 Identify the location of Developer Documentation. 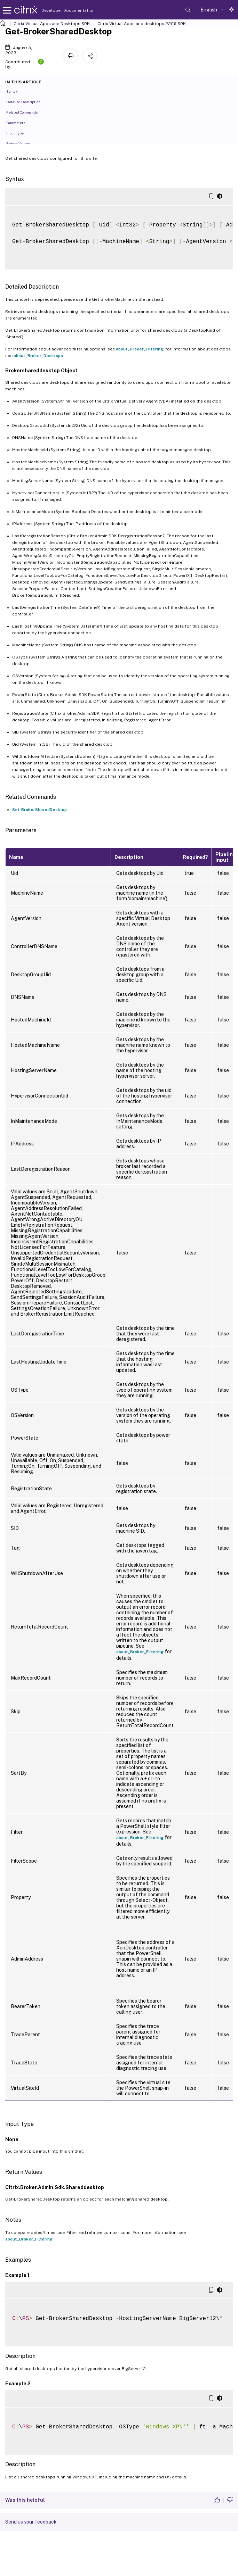
(57, 10).